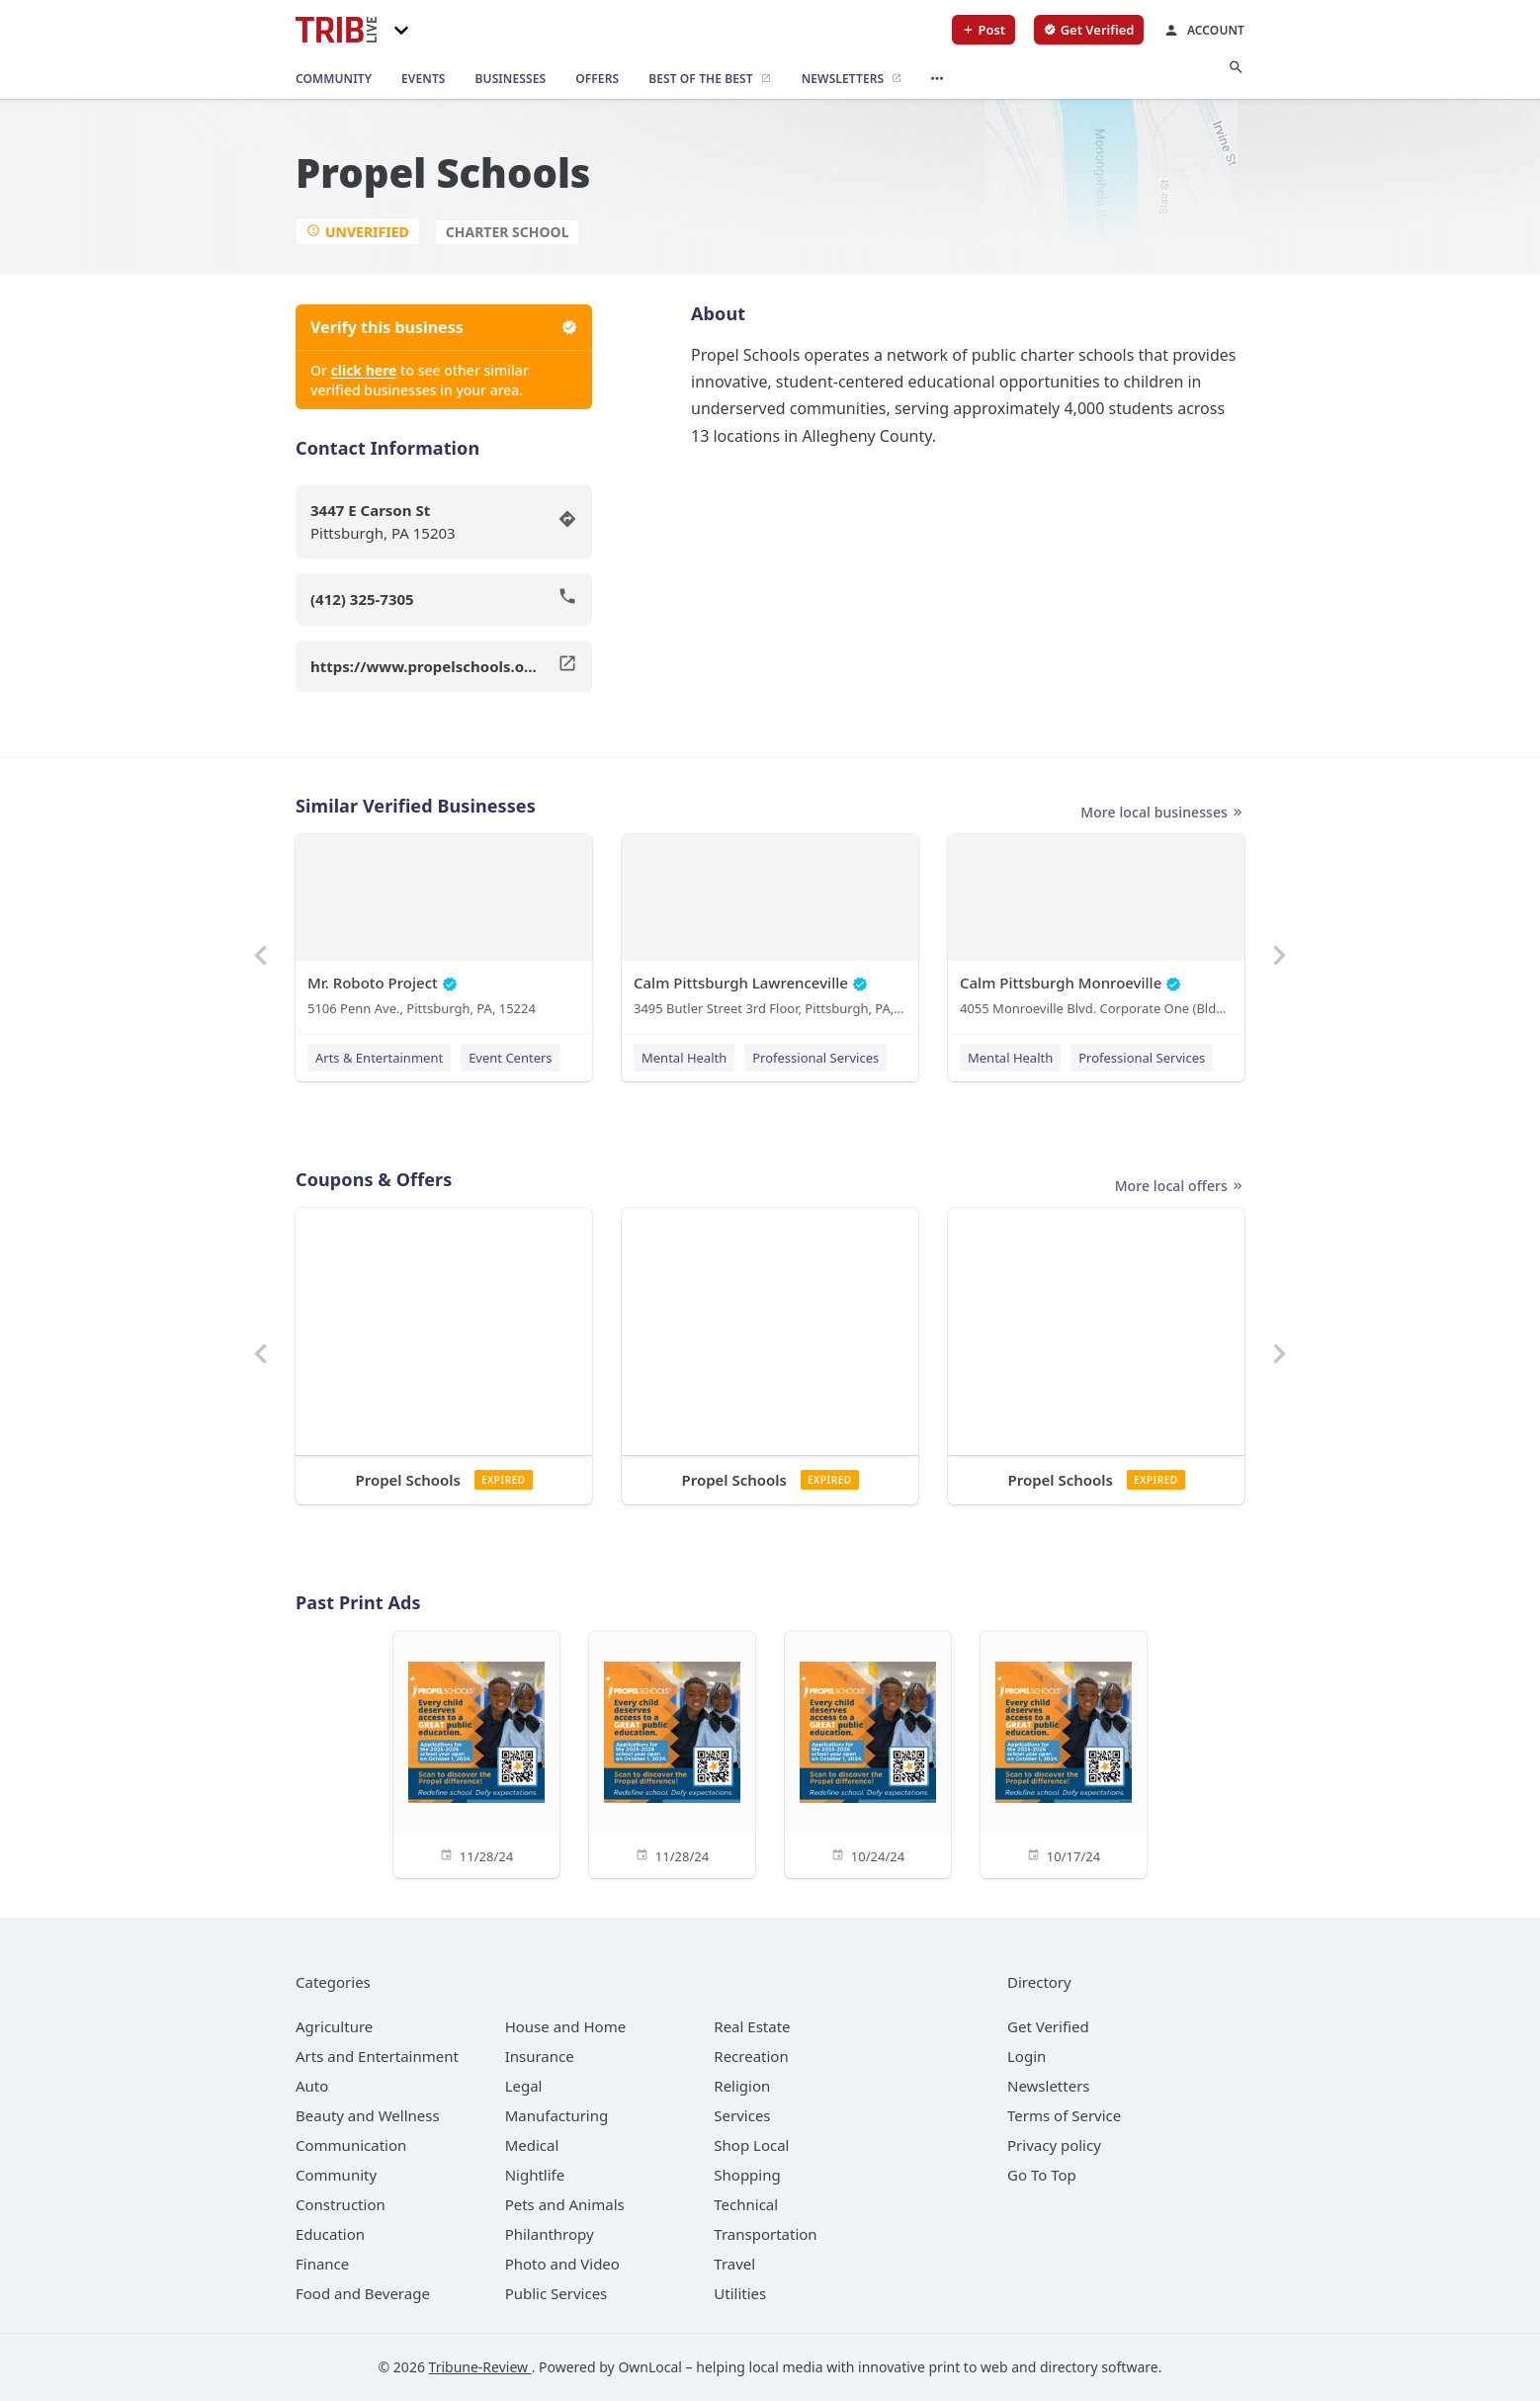 The width and height of the screenshot is (1540, 2401). I want to click on Arts & Entertainment, so click(379, 1058).